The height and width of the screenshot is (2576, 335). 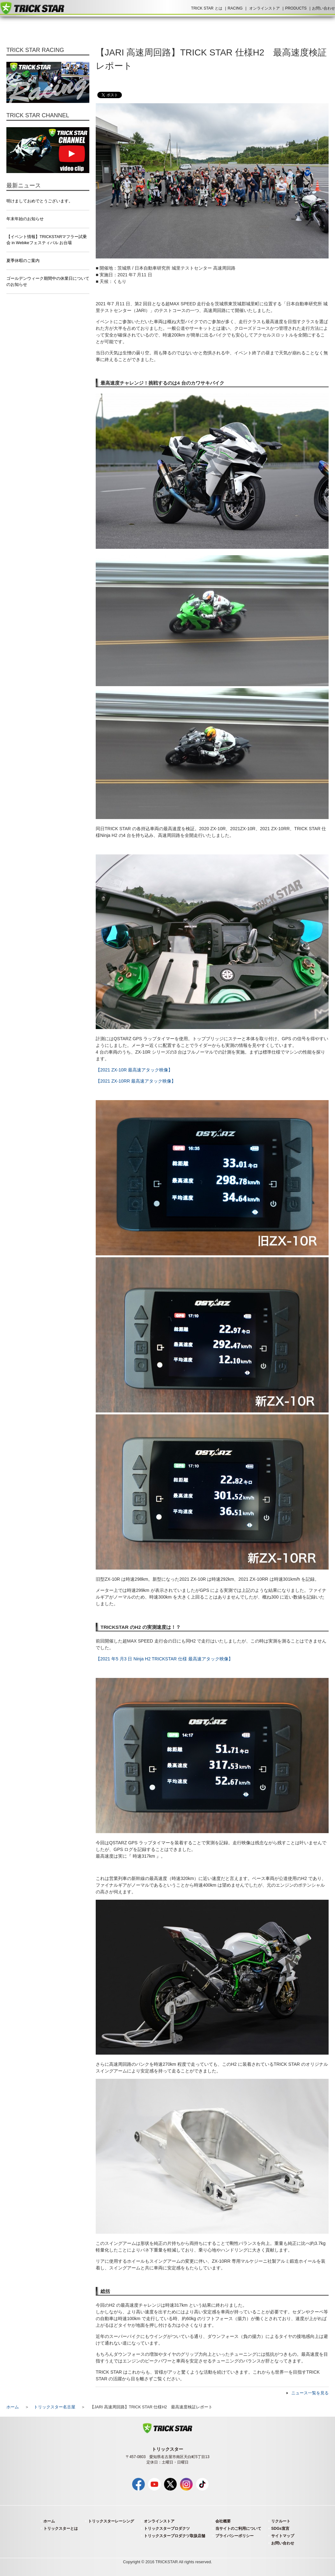 I want to click on 夏季休暇のご案内, so click(x=23, y=260).